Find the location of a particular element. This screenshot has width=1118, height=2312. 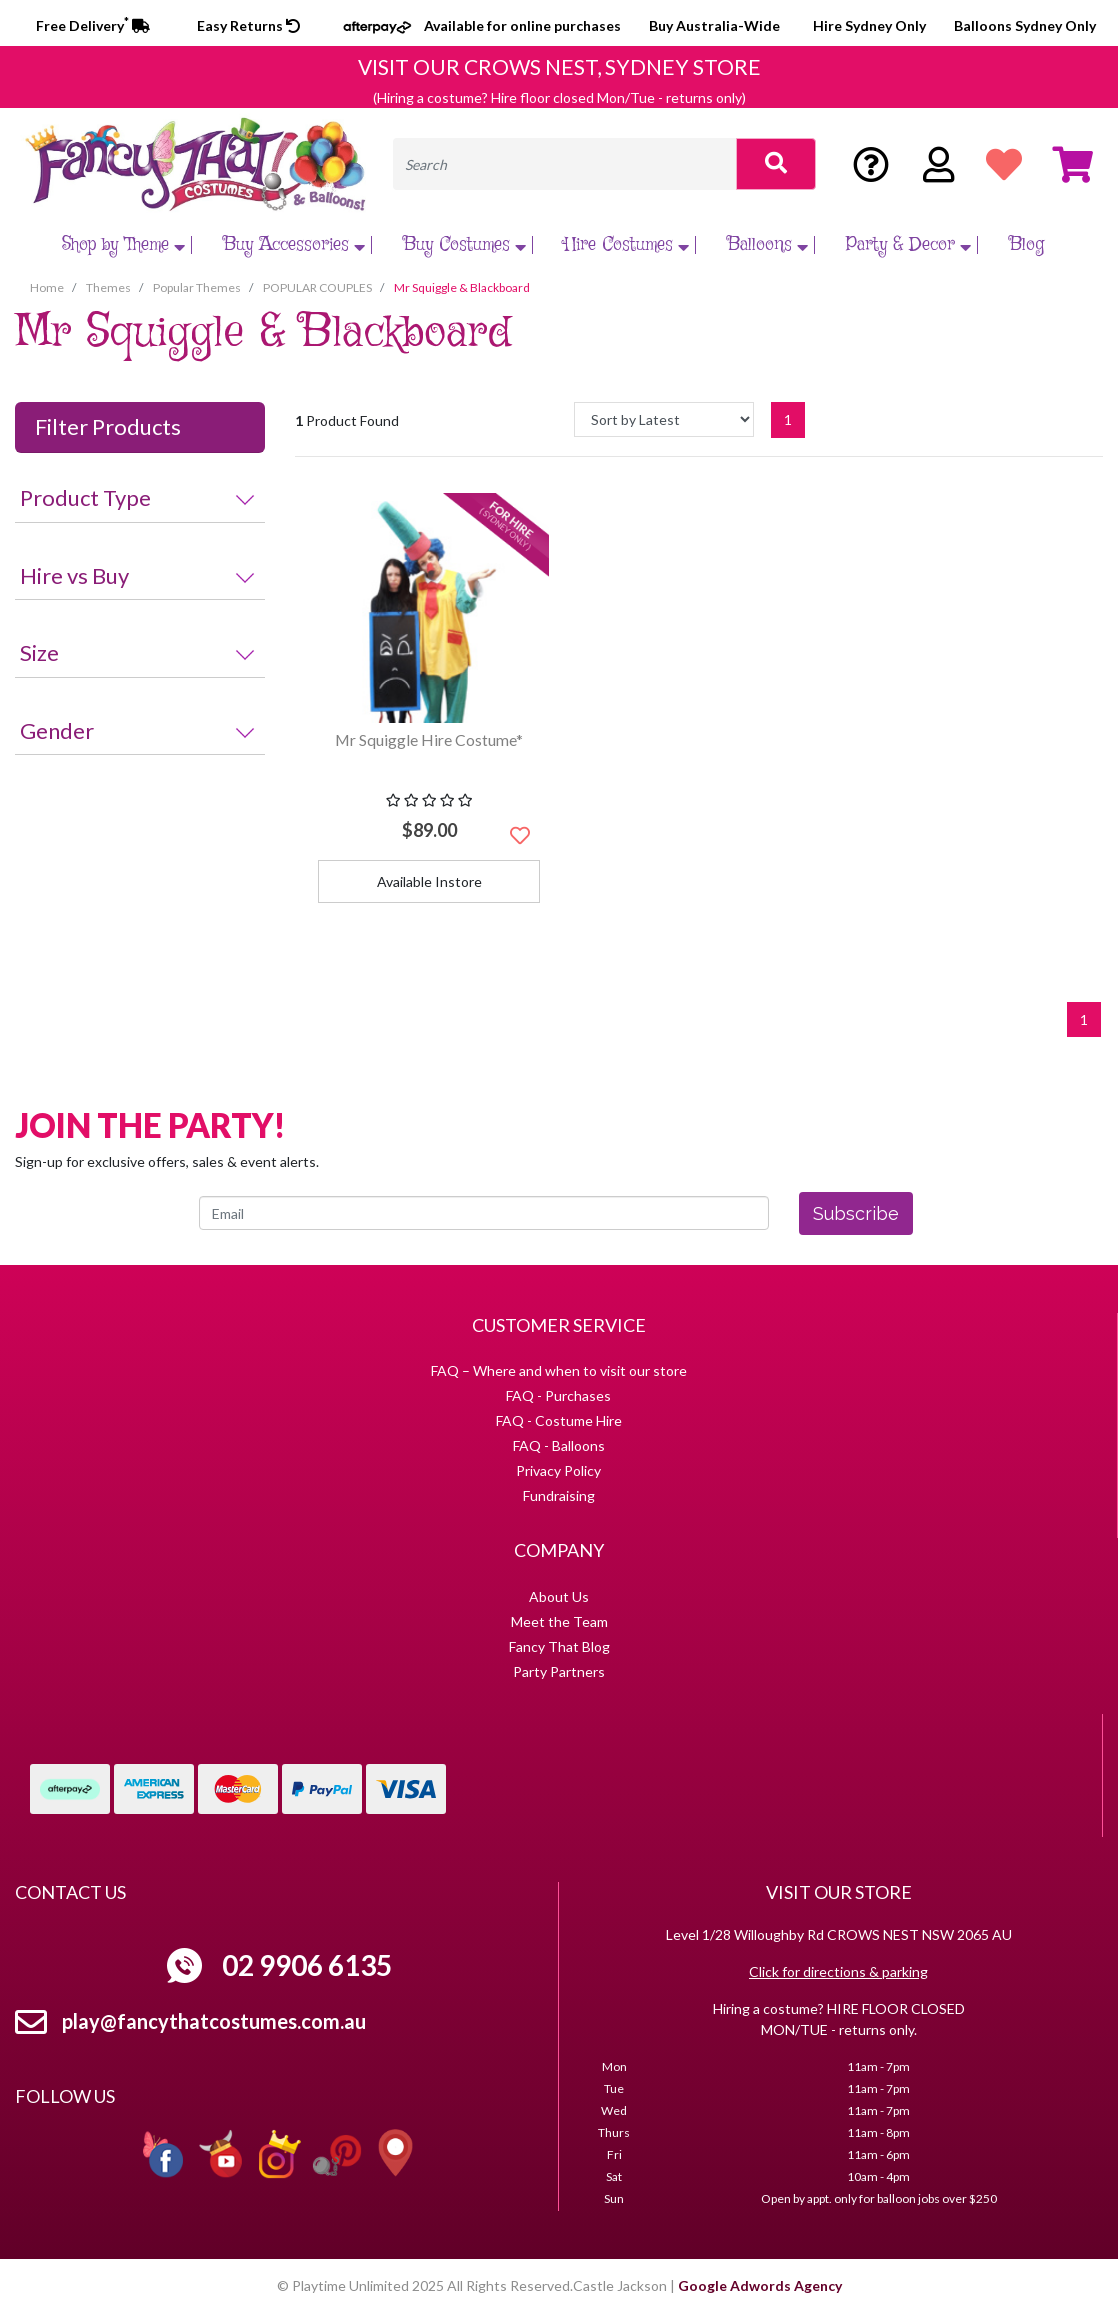

Buy Costumes [button] is located at coordinates (467, 245).